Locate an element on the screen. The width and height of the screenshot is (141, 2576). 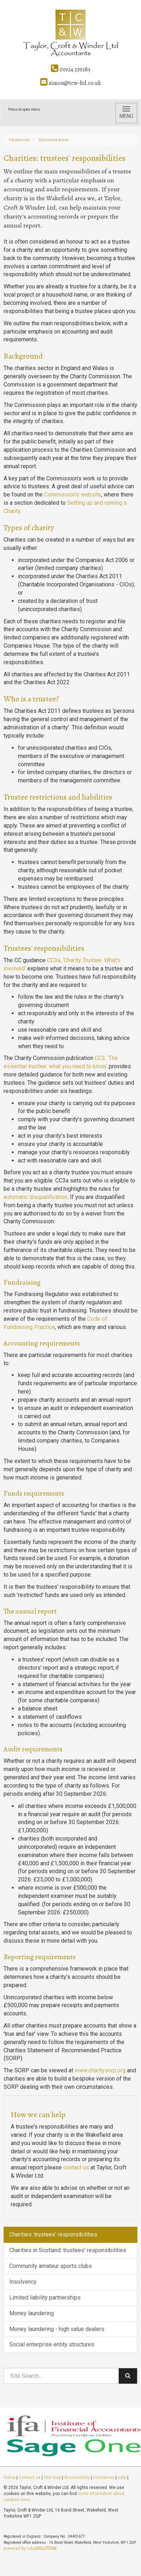
Home is located at coordinates (9, 2477).